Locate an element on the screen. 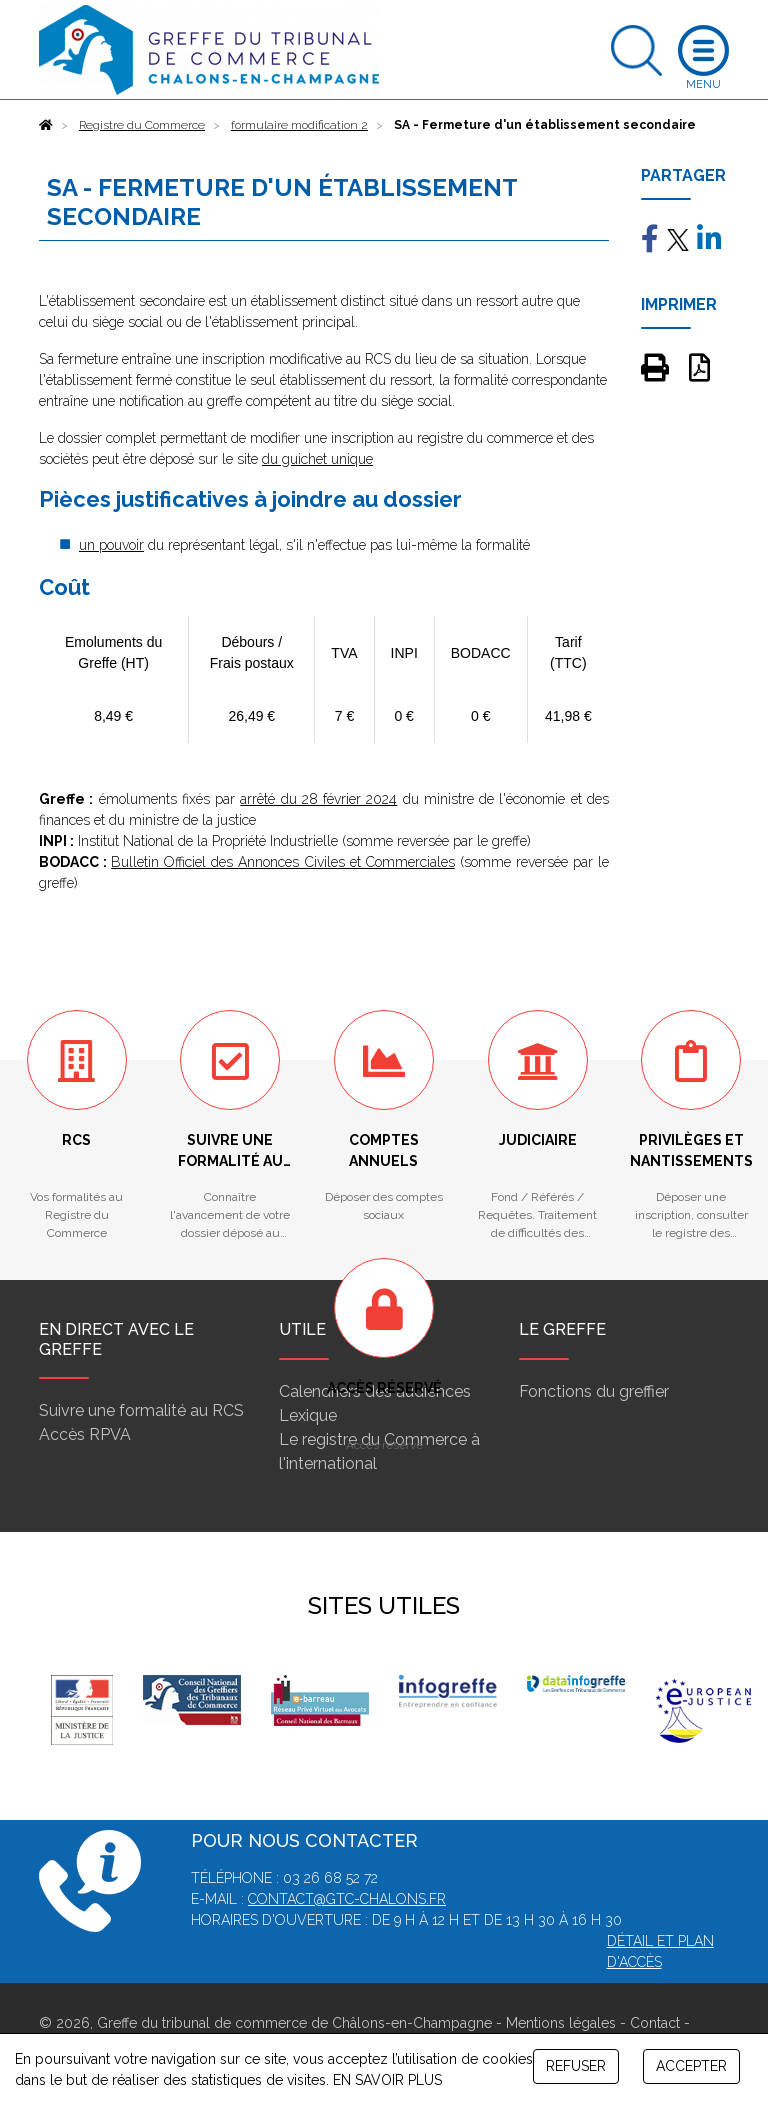 The height and width of the screenshot is (2106, 768). Bulletin Officiel des Annonces Civiles et Commerciales is located at coordinates (283, 862).